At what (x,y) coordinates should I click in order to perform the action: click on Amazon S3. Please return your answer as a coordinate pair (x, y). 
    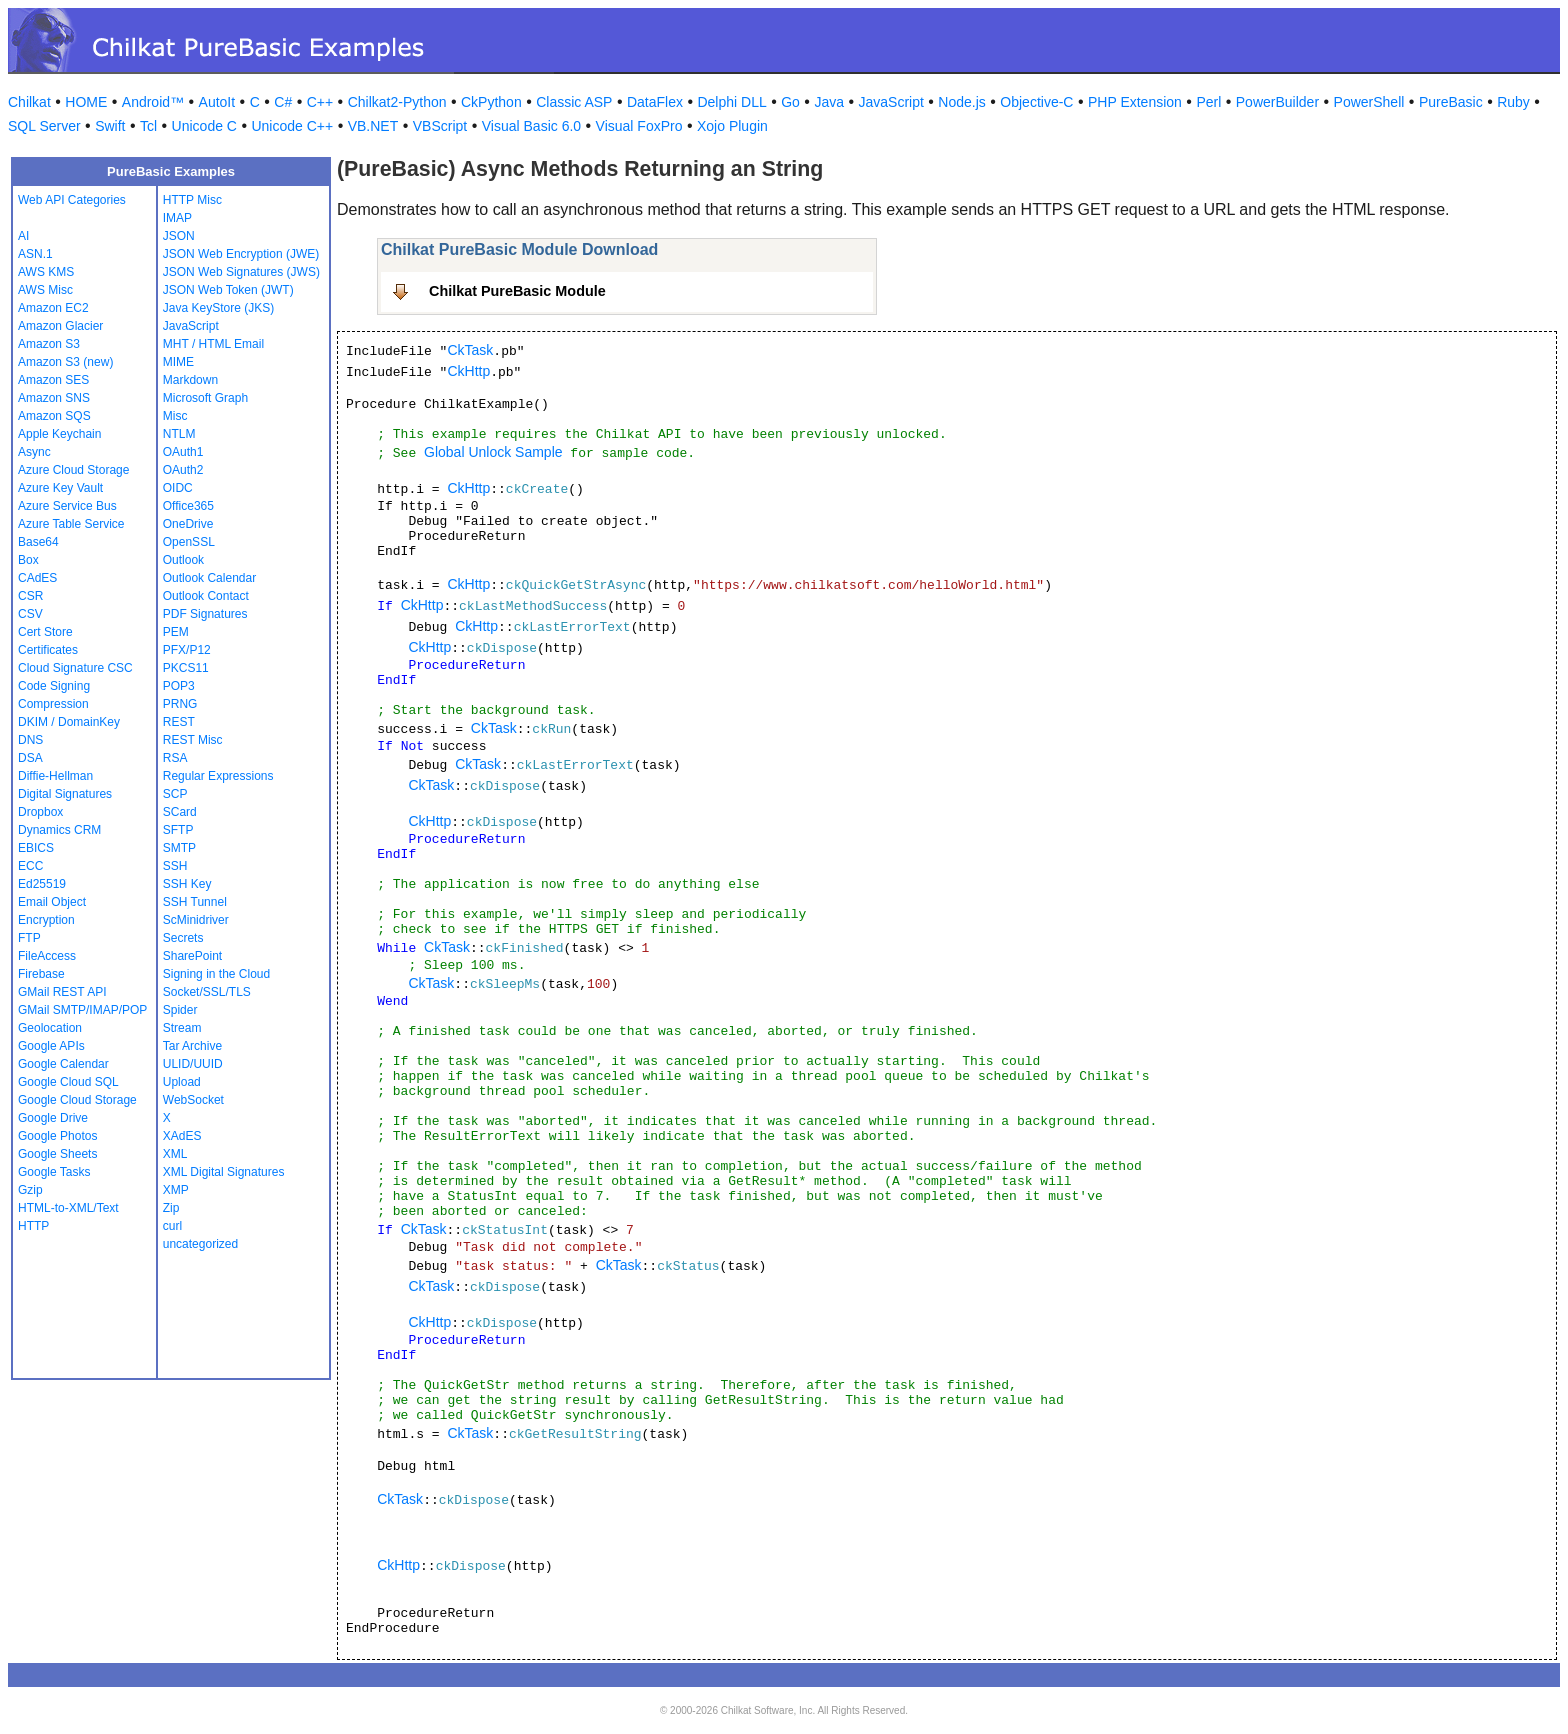
    Looking at the image, I should click on (49, 344).